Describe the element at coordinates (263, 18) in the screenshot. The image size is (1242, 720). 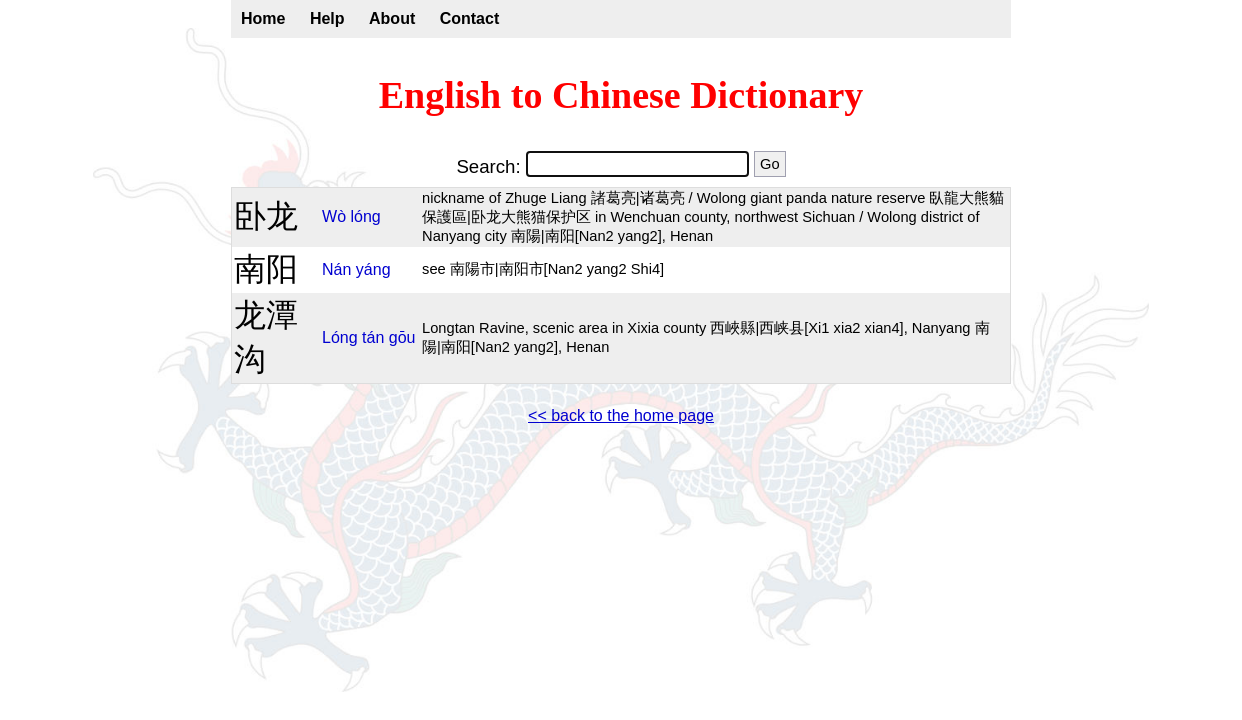
I see `Home` at that location.